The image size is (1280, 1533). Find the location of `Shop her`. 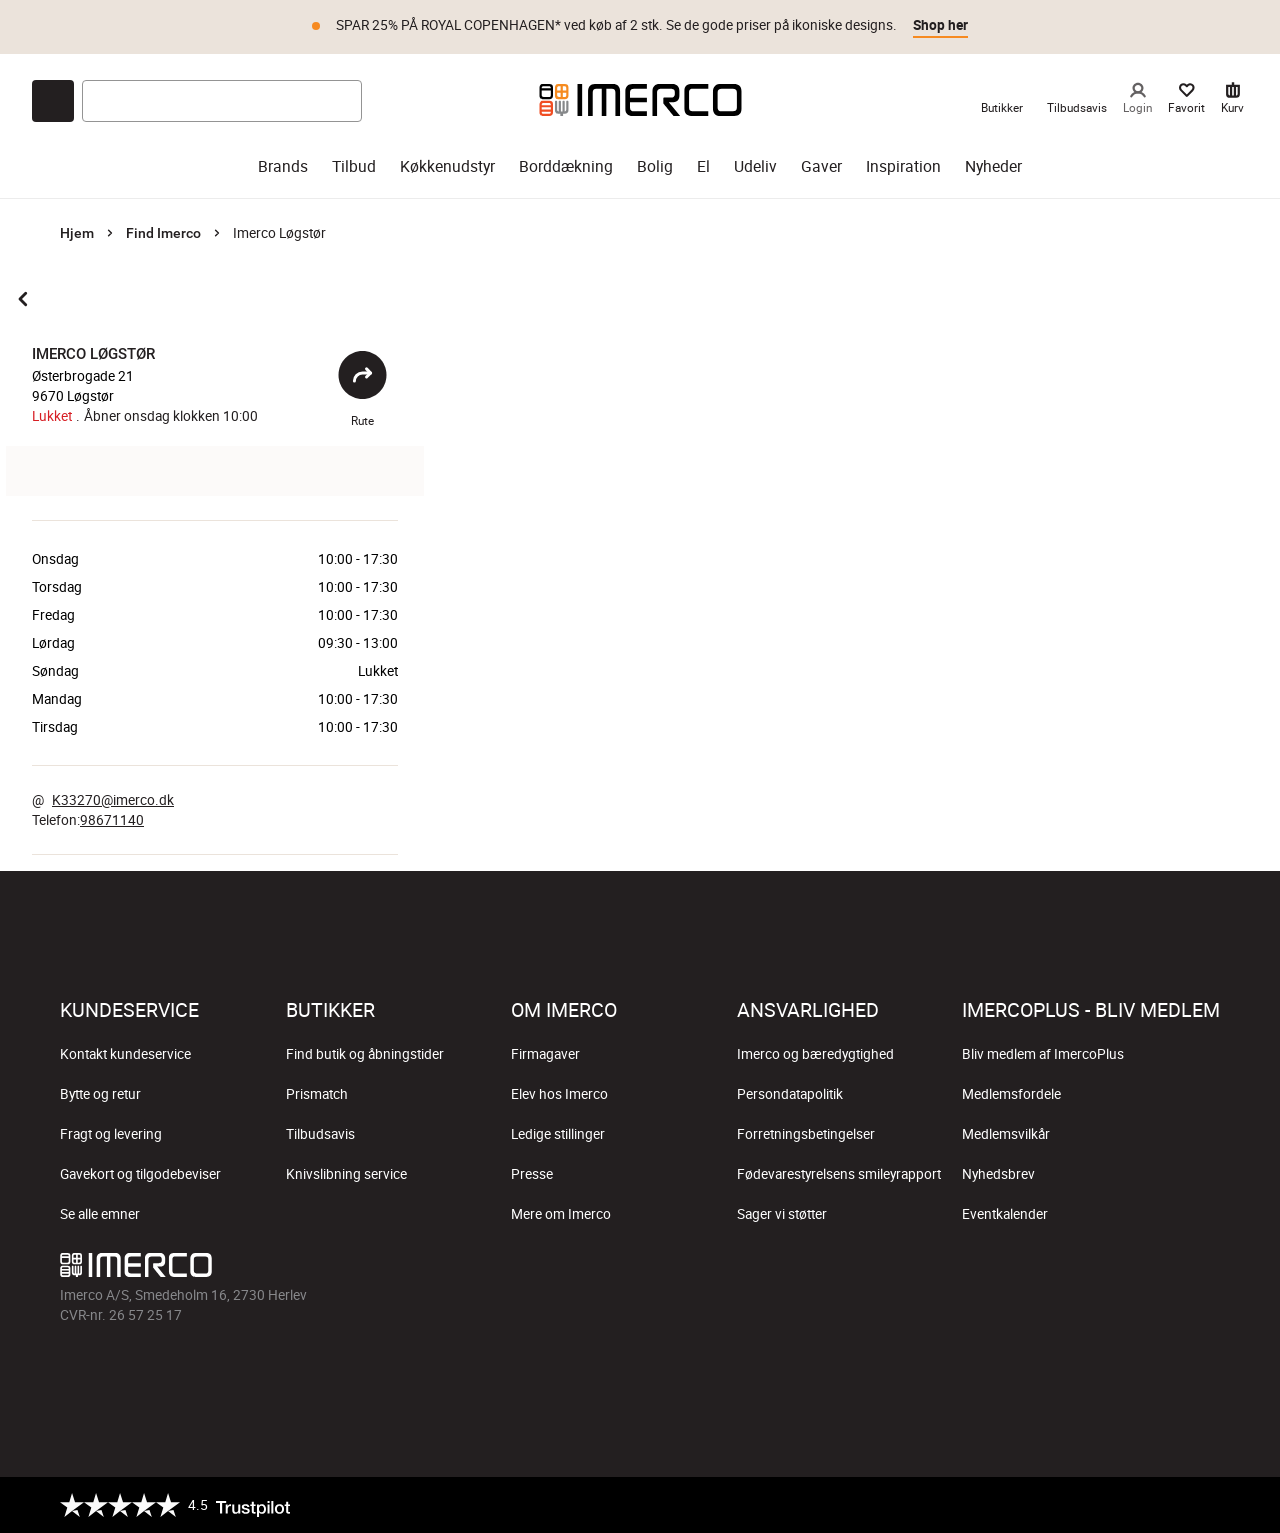

Shop her is located at coordinates (940, 25).